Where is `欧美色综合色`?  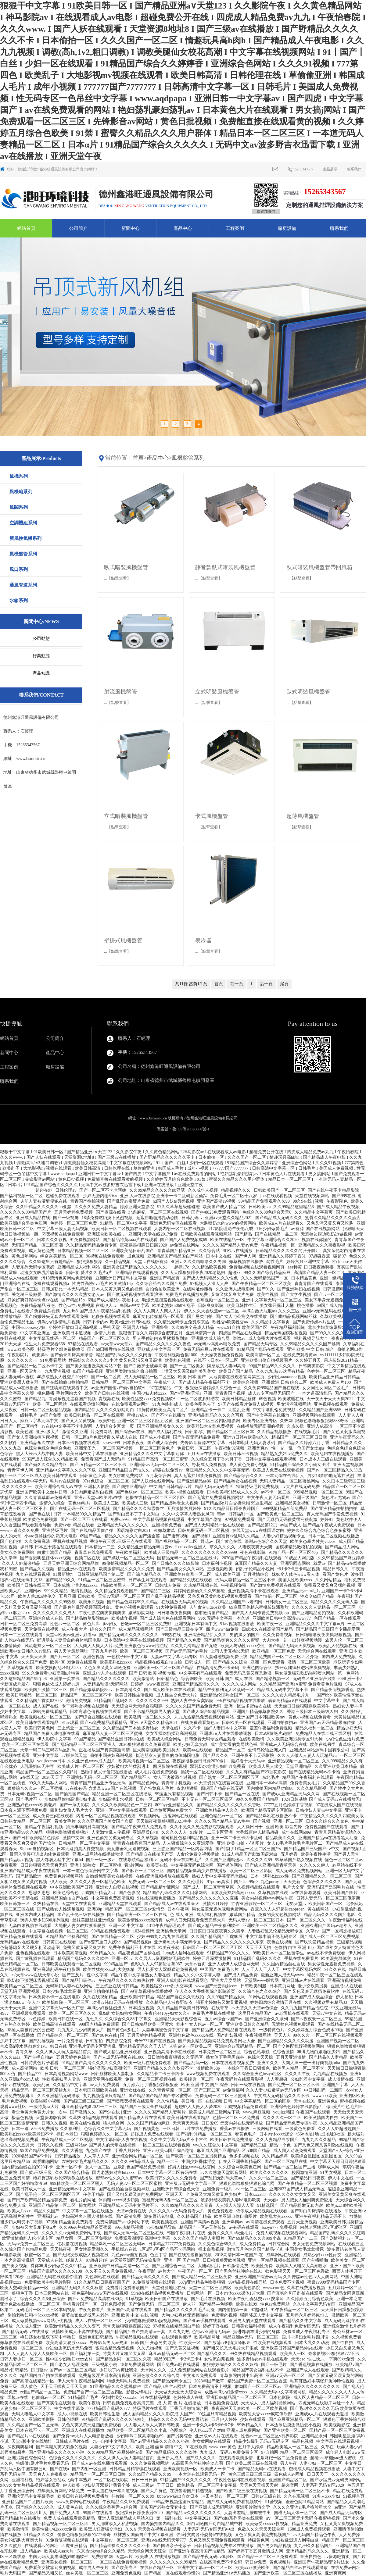
欧美色综合色 is located at coordinates (66, 1892).